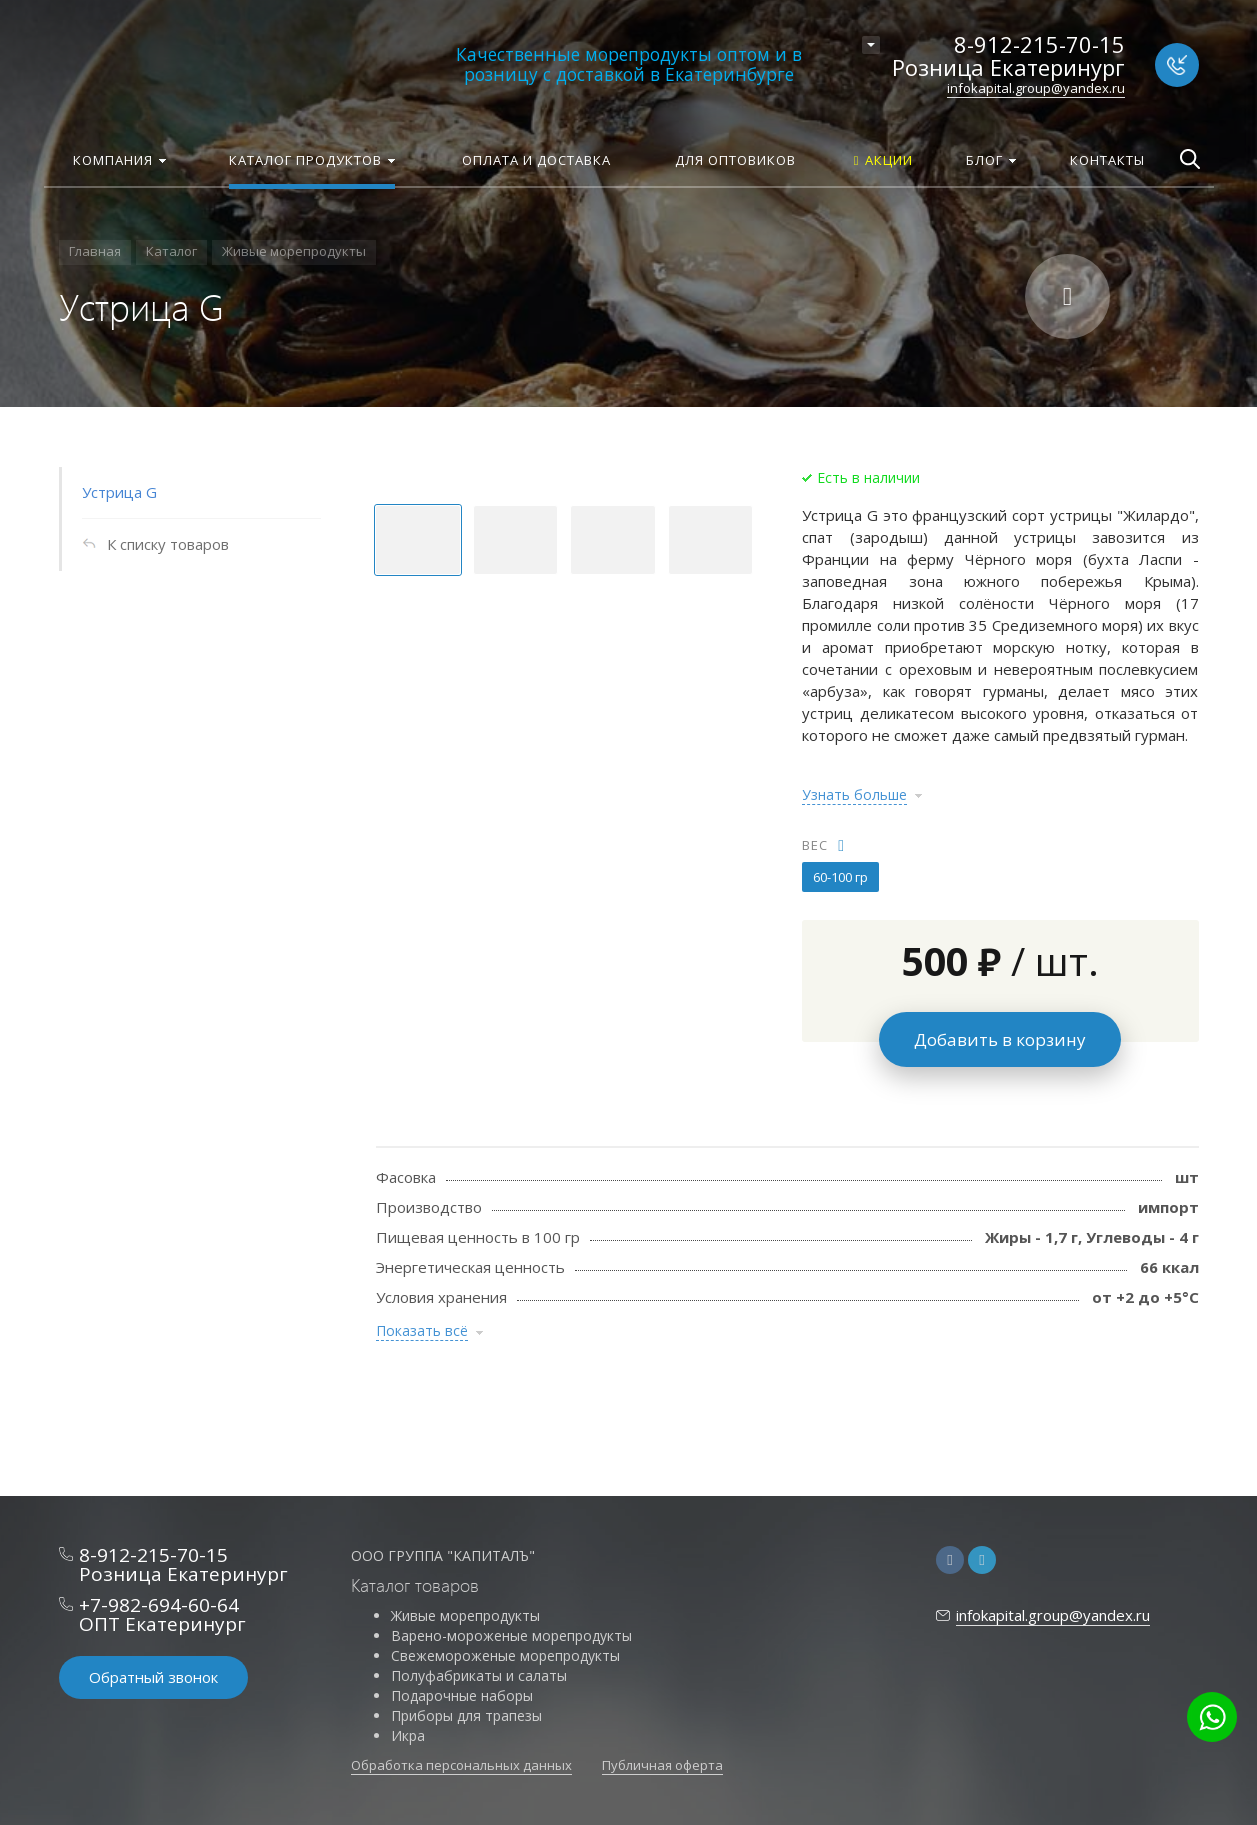  Describe the element at coordinates (1039, 44) in the screenshot. I see `8-912-215-70-15` at that location.